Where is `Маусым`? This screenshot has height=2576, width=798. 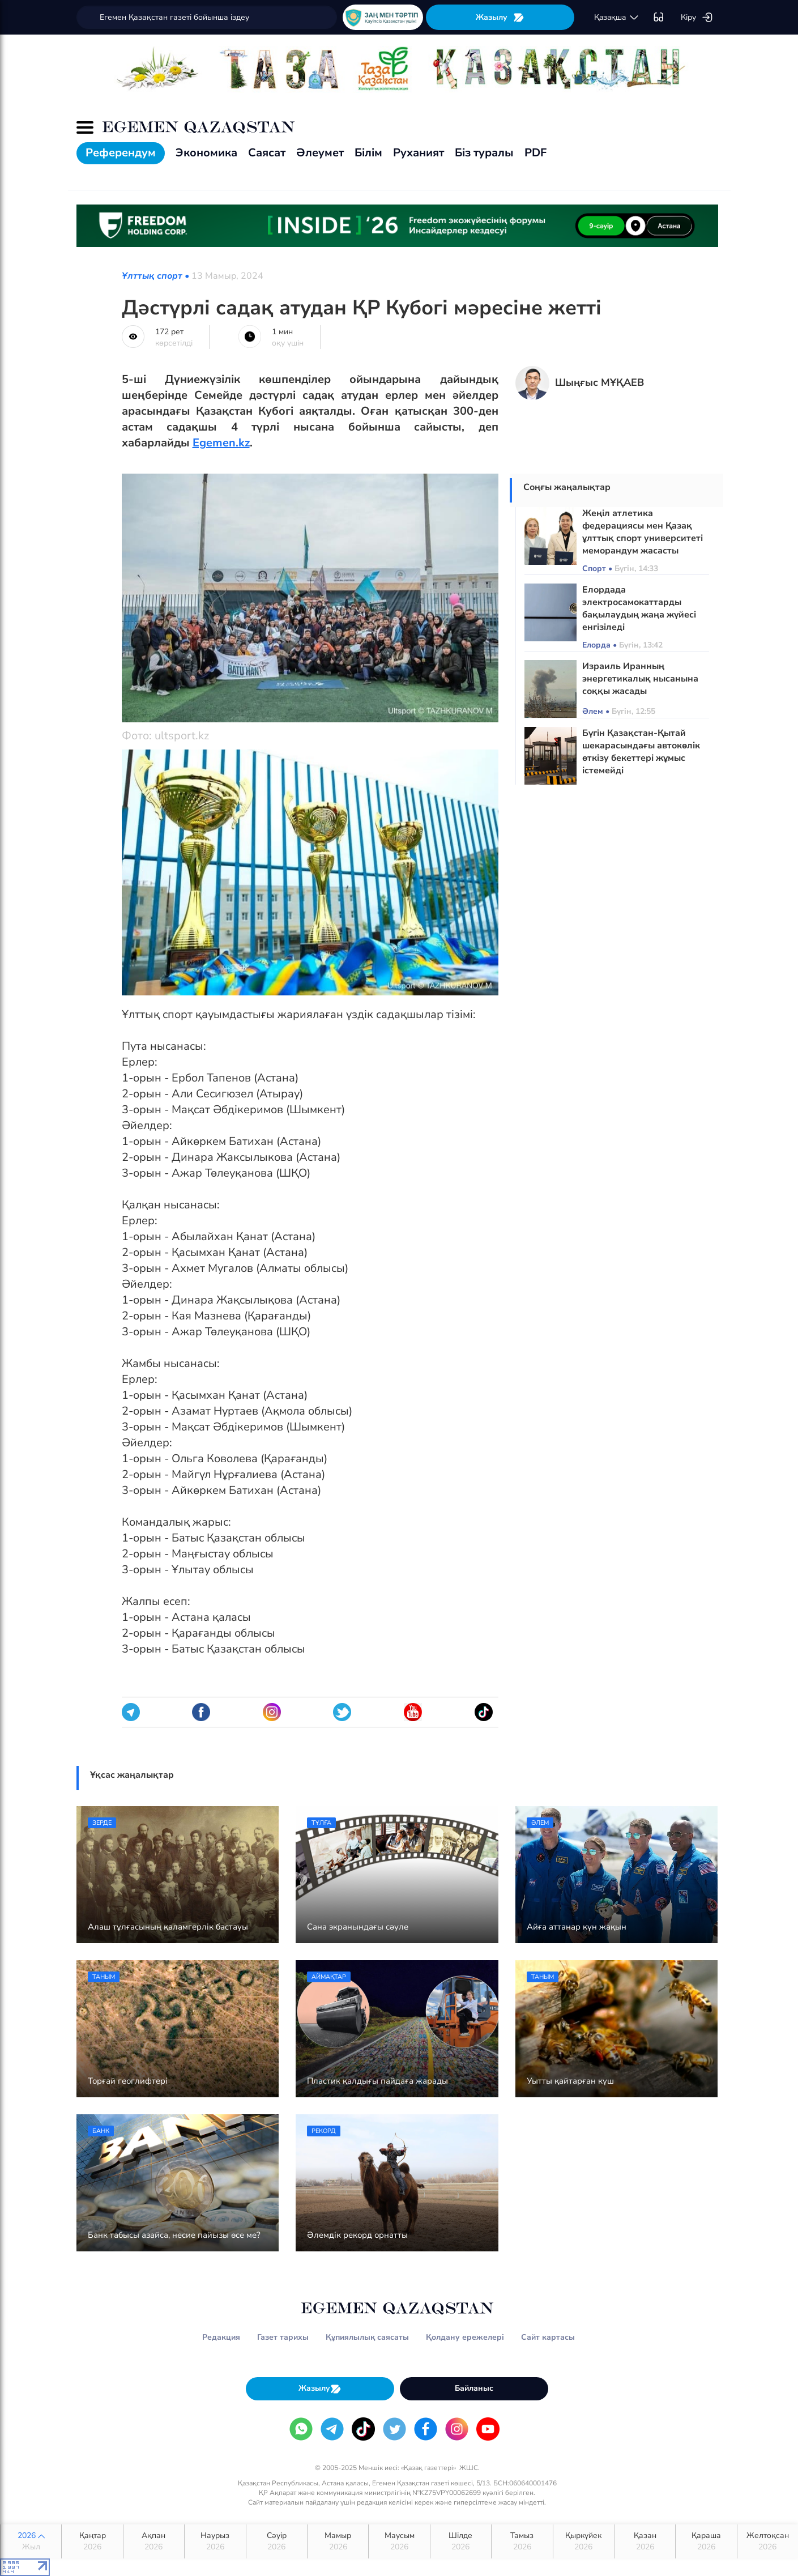 Маусым is located at coordinates (399, 2541).